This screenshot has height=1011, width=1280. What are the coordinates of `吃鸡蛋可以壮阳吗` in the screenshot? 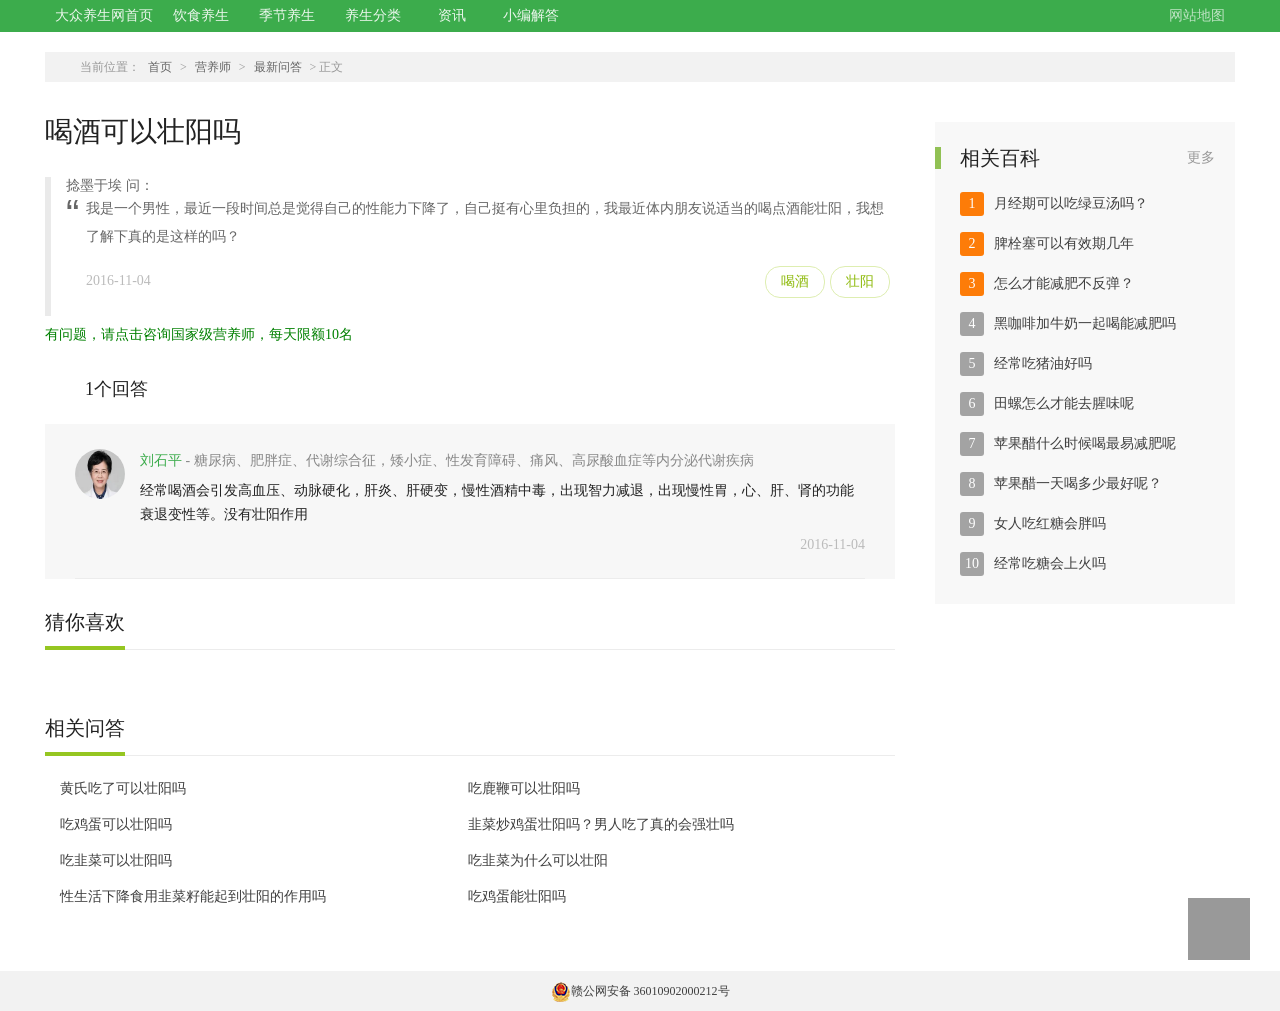 It's located at (116, 824).